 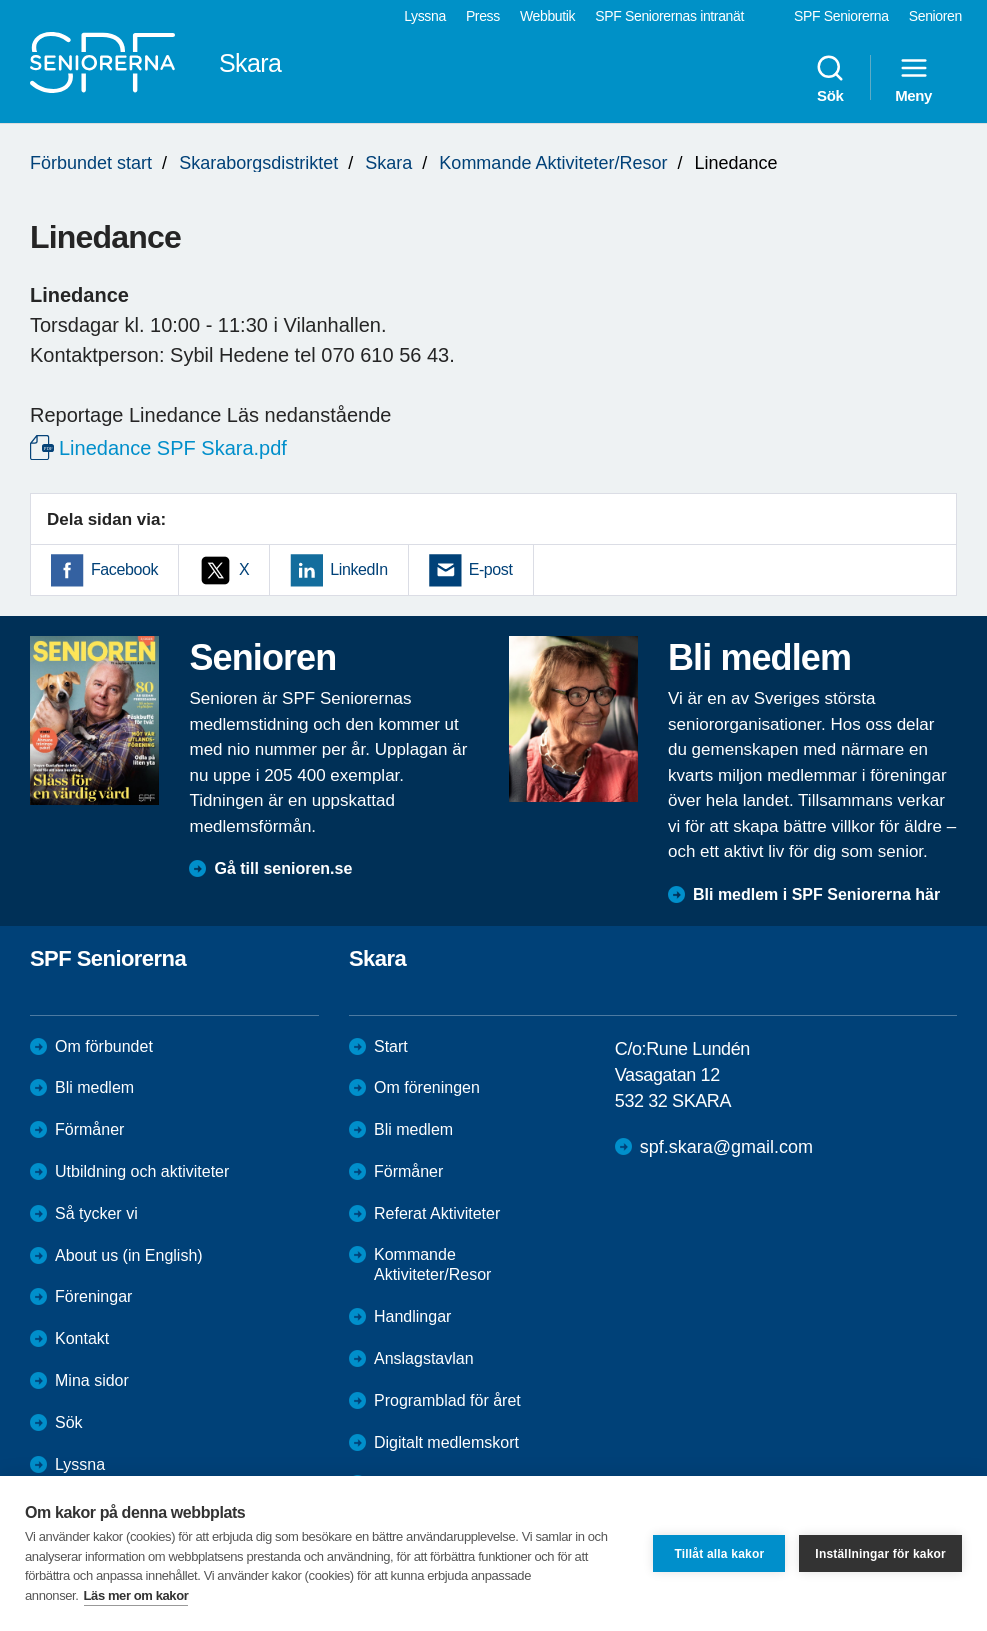 What do you see at coordinates (94, 1087) in the screenshot?
I see `Bli medlem` at bounding box center [94, 1087].